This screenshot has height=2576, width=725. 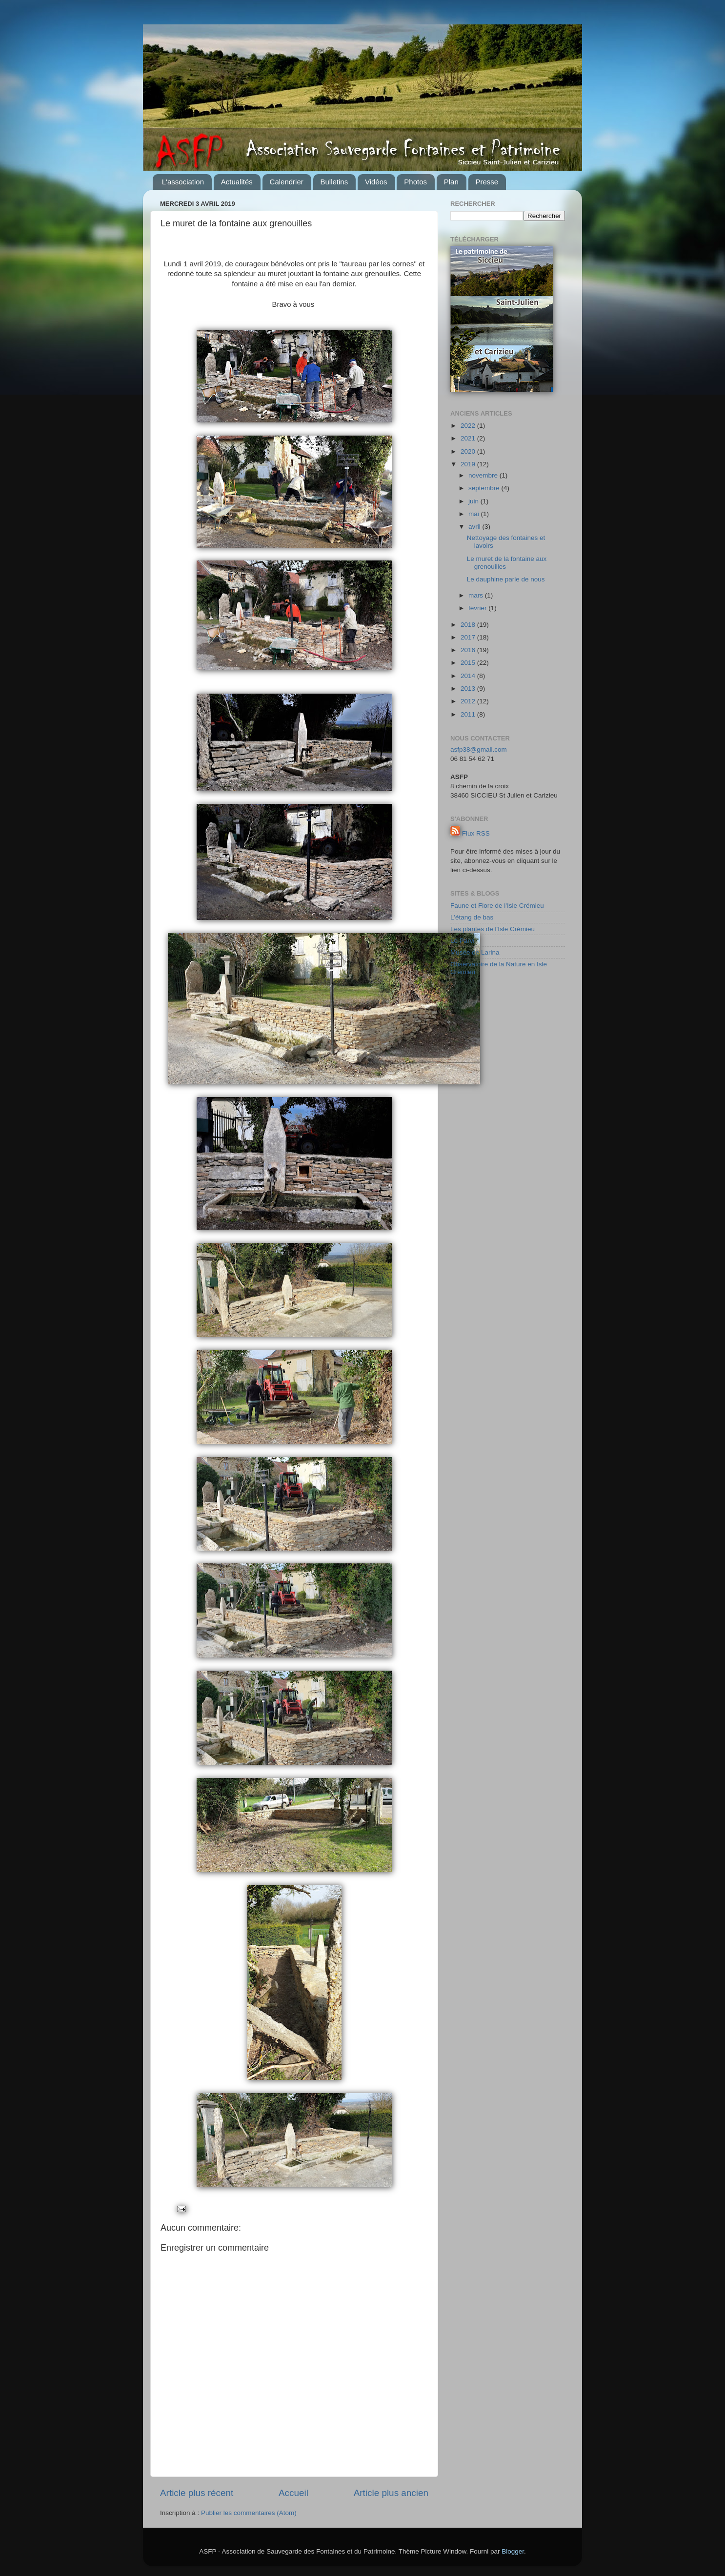 I want to click on L'association, so click(x=183, y=182).